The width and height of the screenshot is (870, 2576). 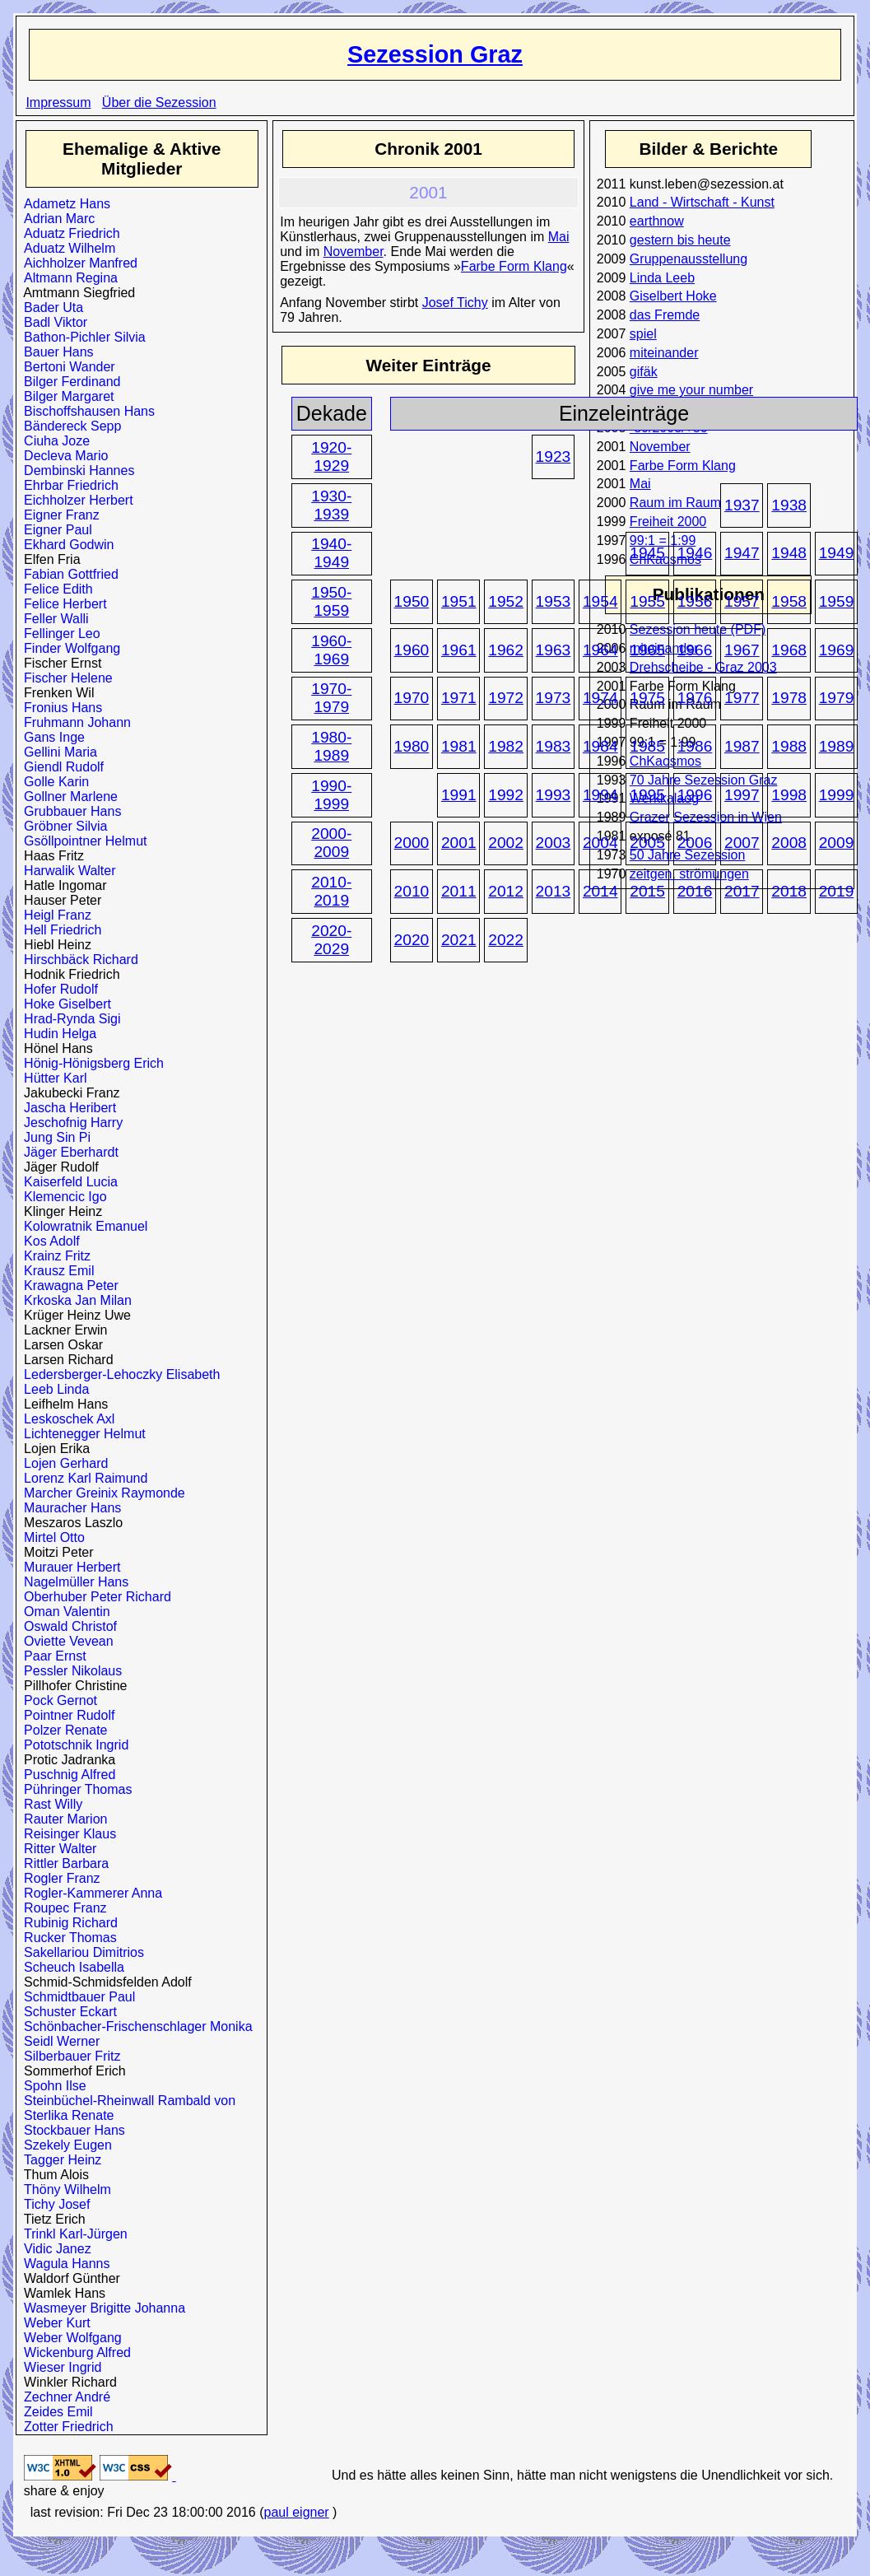 What do you see at coordinates (50, 1537) in the screenshot?
I see `Mirtel Otto` at bounding box center [50, 1537].